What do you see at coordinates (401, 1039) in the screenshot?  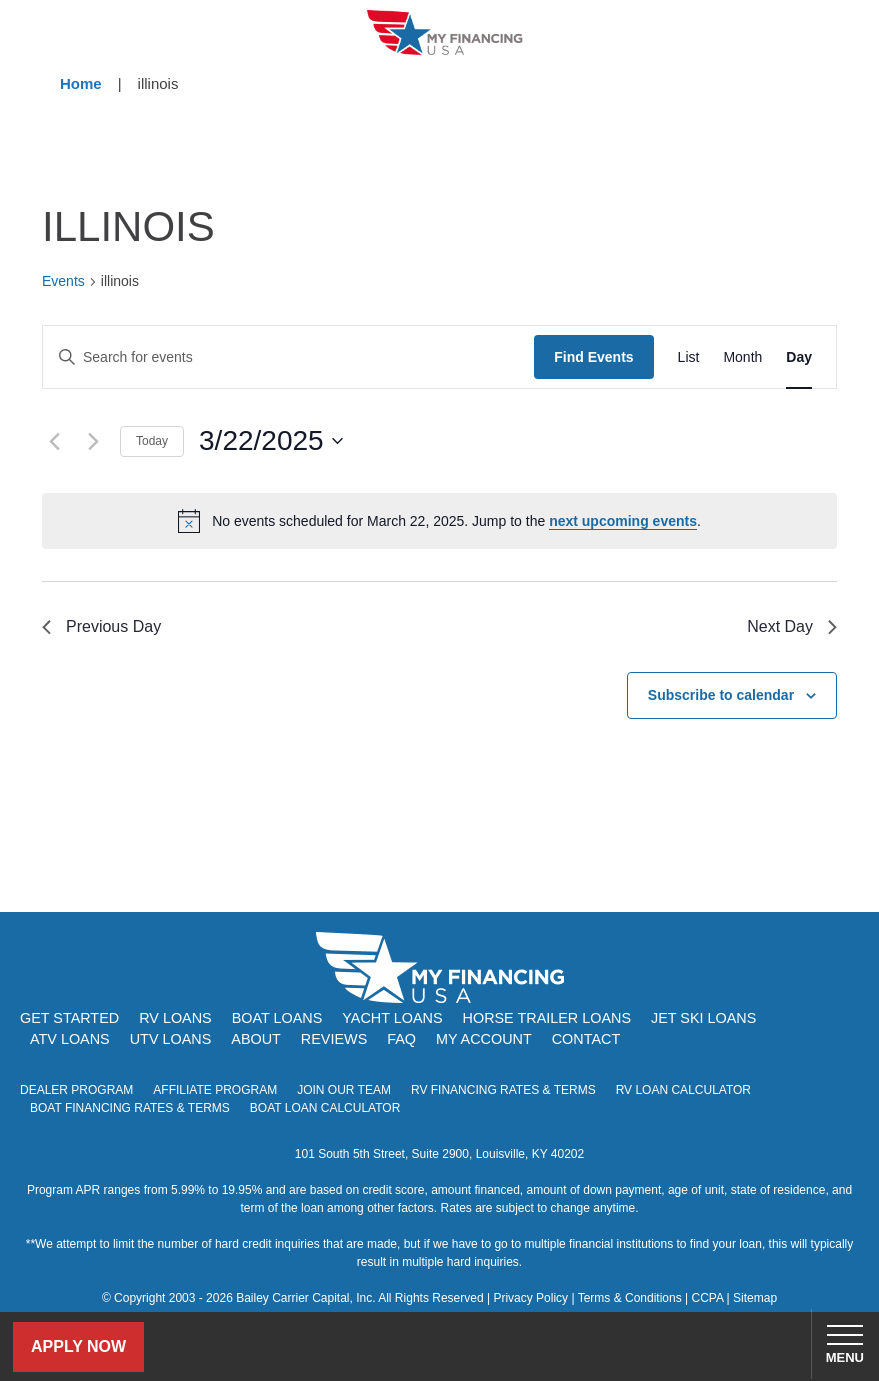 I see `FAQ` at bounding box center [401, 1039].